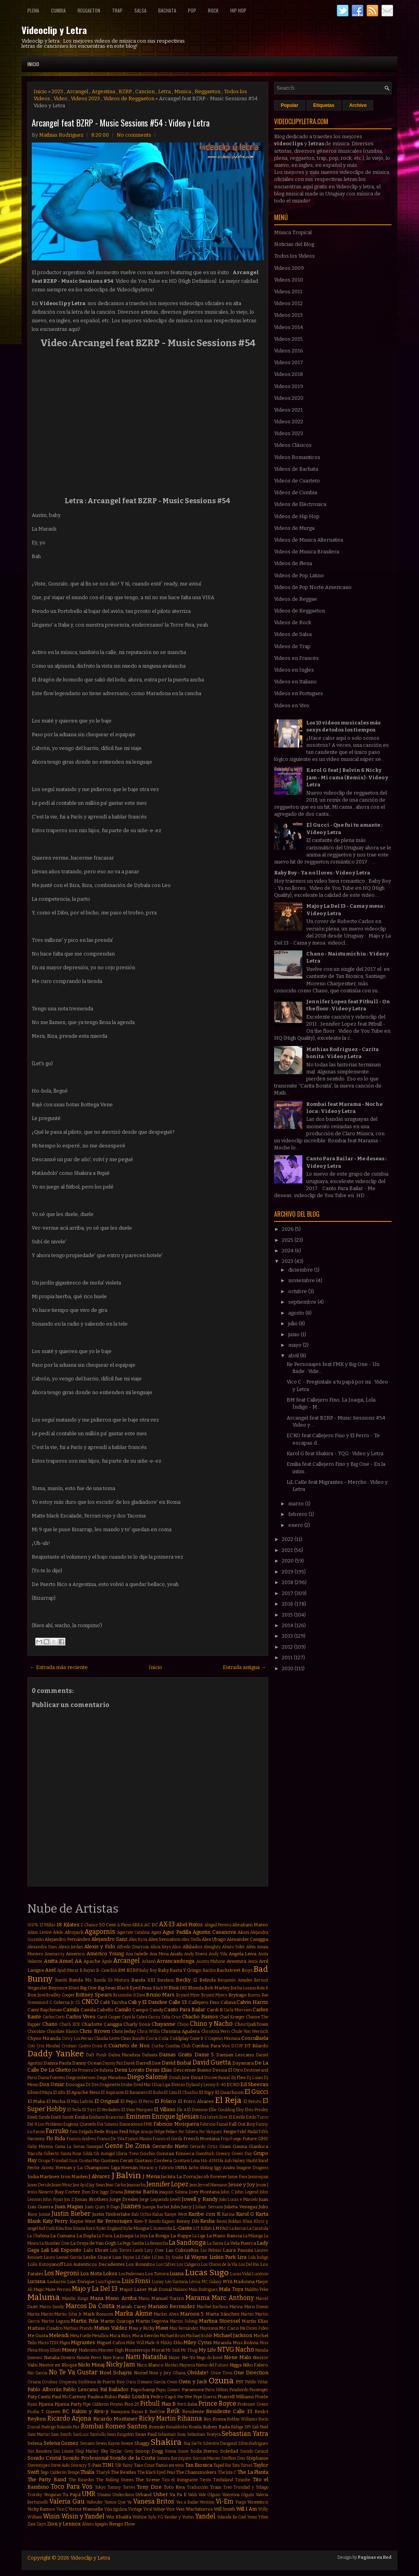  What do you see at coordinates (115, 2509) in the screenshot?
I see `Vika Jigulina` at bounding box center [115, 2509].